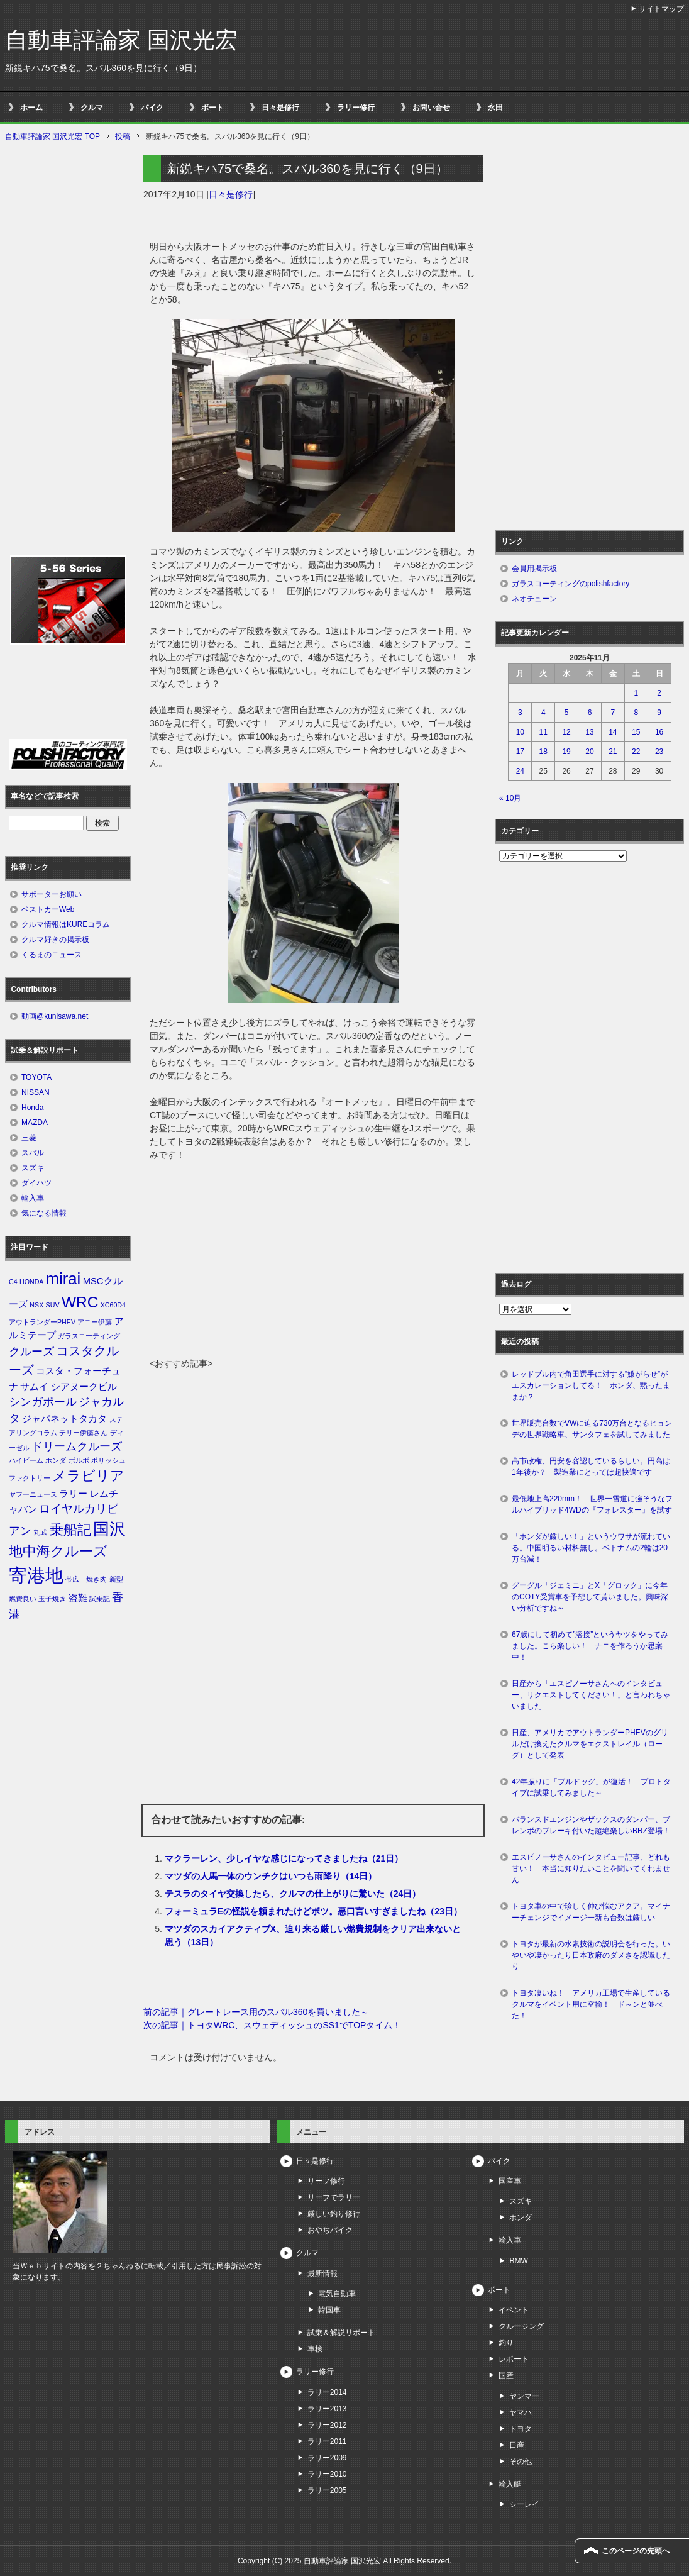 The height and width of the screenshot is (2576, 689). Describe the element at coordinates (26, 1460) in the screenshot. I see `ハイビーム [ハイビーム (1個の項目)]` at that location.